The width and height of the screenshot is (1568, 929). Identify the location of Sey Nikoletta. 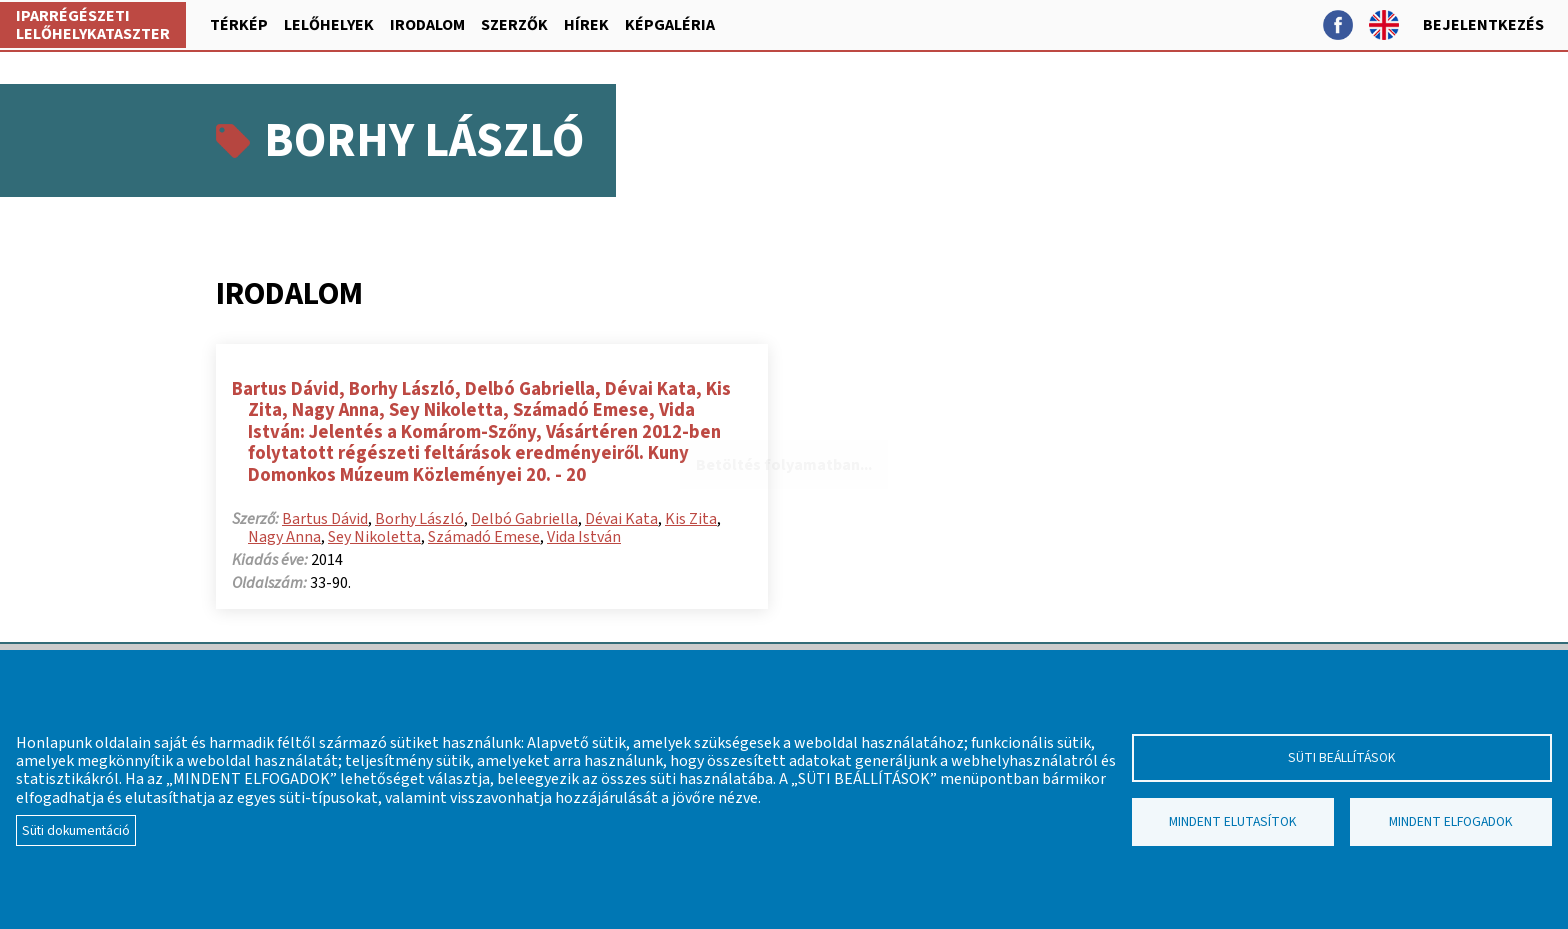
(374, 537).